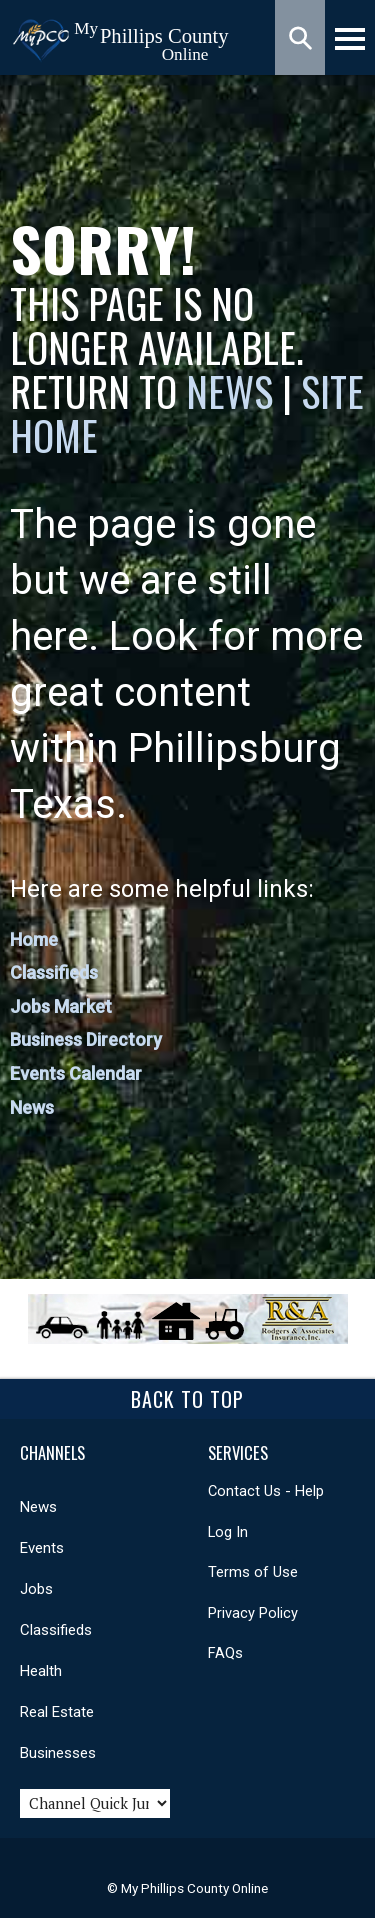 This screenshot has height=1918, width=375. What do you see at coordinates (253, 1572) in the screenshot?
I see `Terms of Use` at bounding box center [253, 1572].